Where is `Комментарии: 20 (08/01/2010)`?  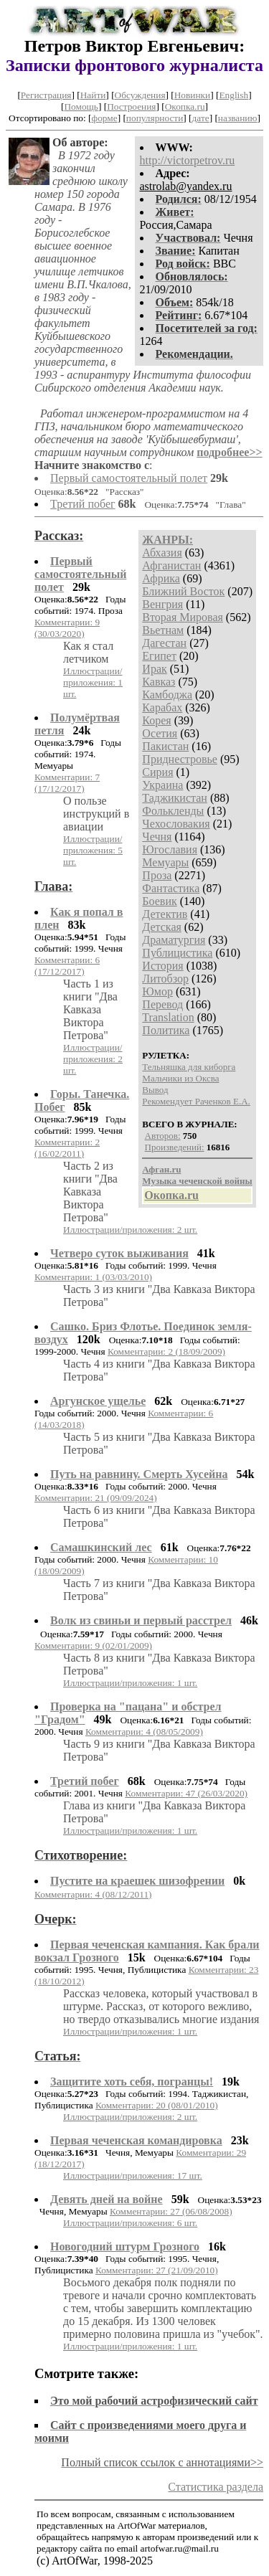
Комментарии: 20 (08/01/2010) is located at coordinates (156, 2105).